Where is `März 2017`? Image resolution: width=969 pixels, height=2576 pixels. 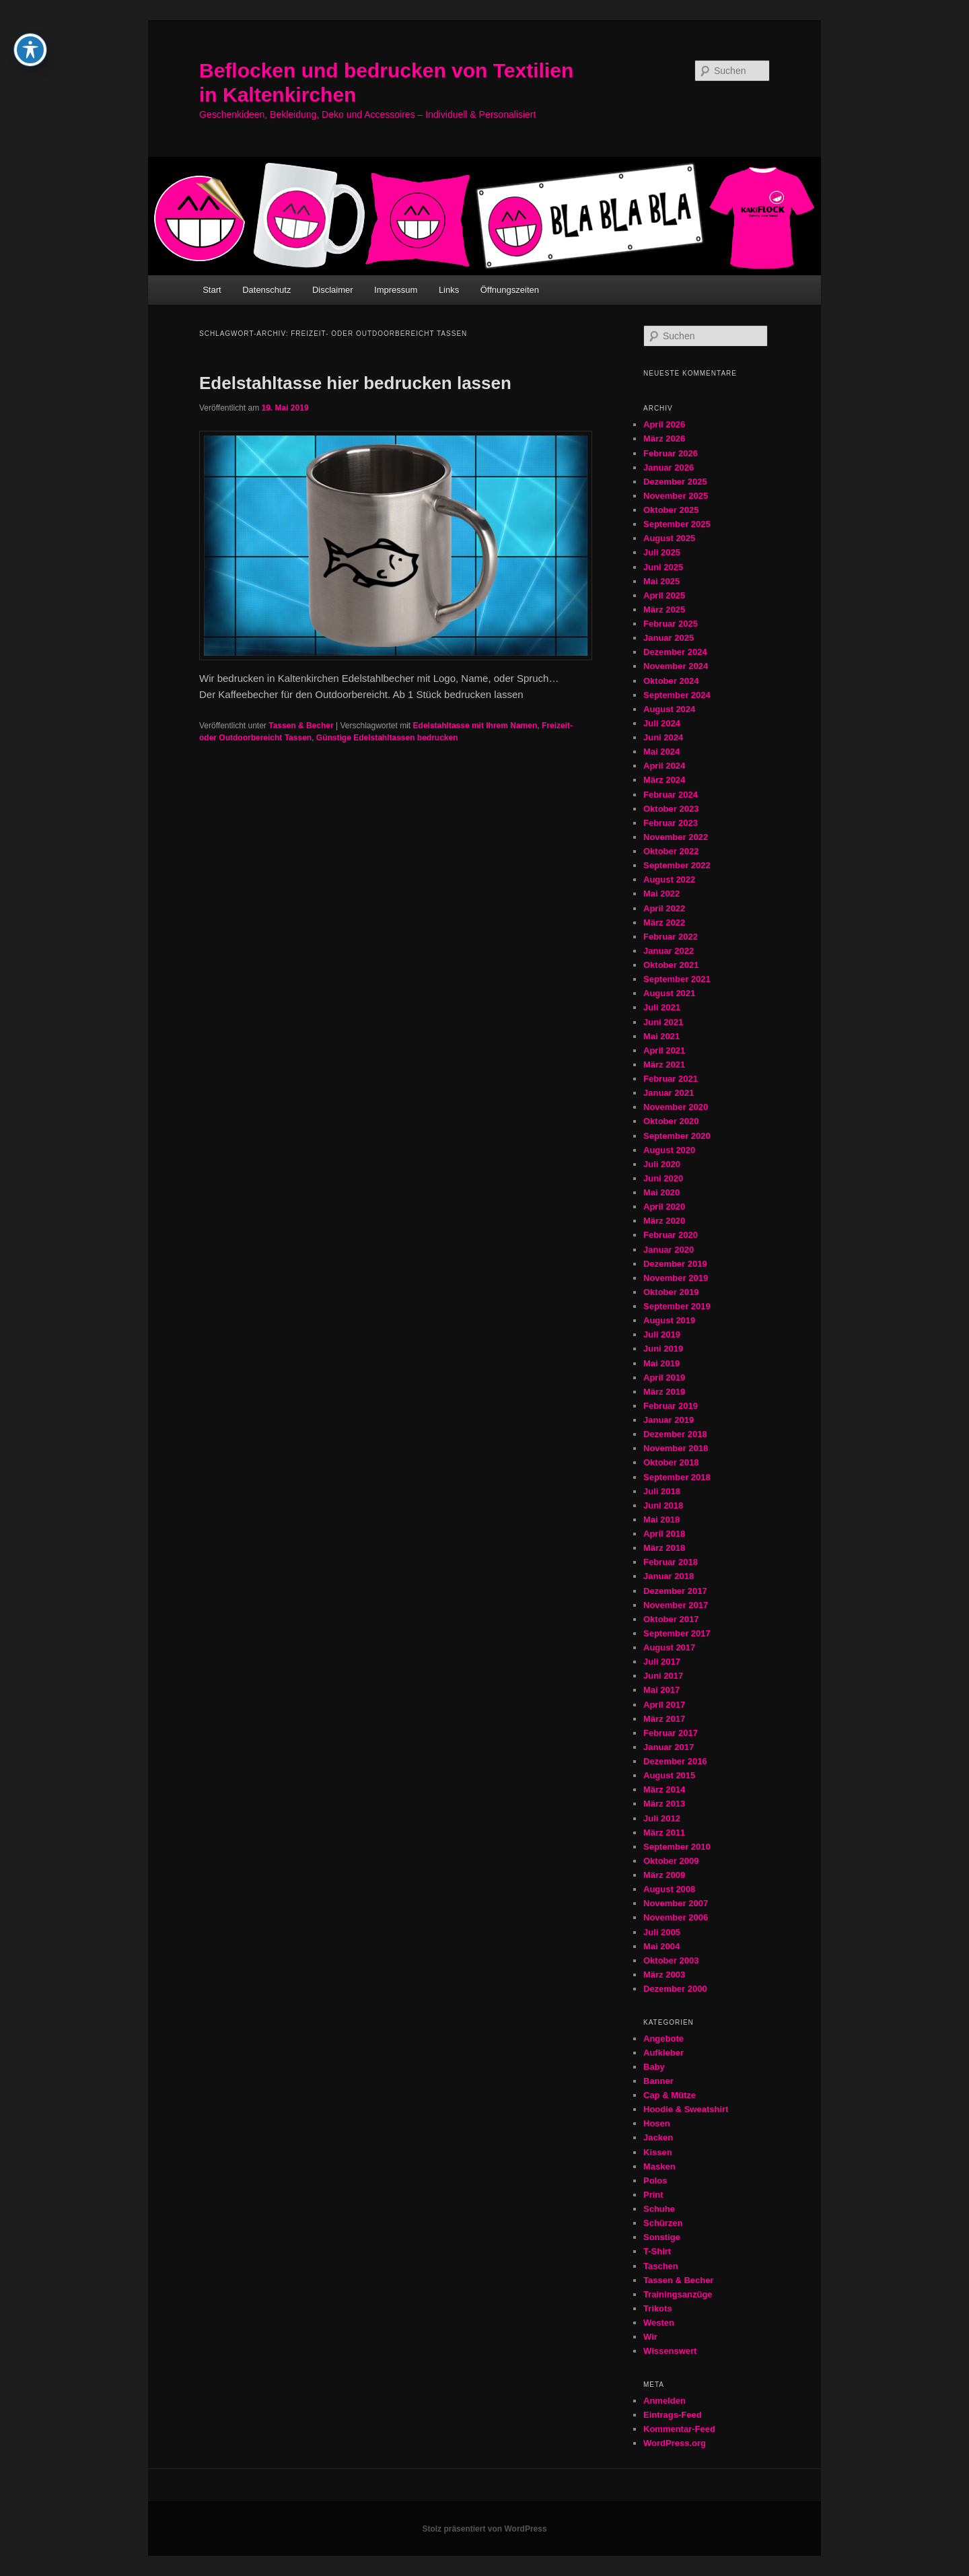
März 2017 is located at coordinates (664, 1719).